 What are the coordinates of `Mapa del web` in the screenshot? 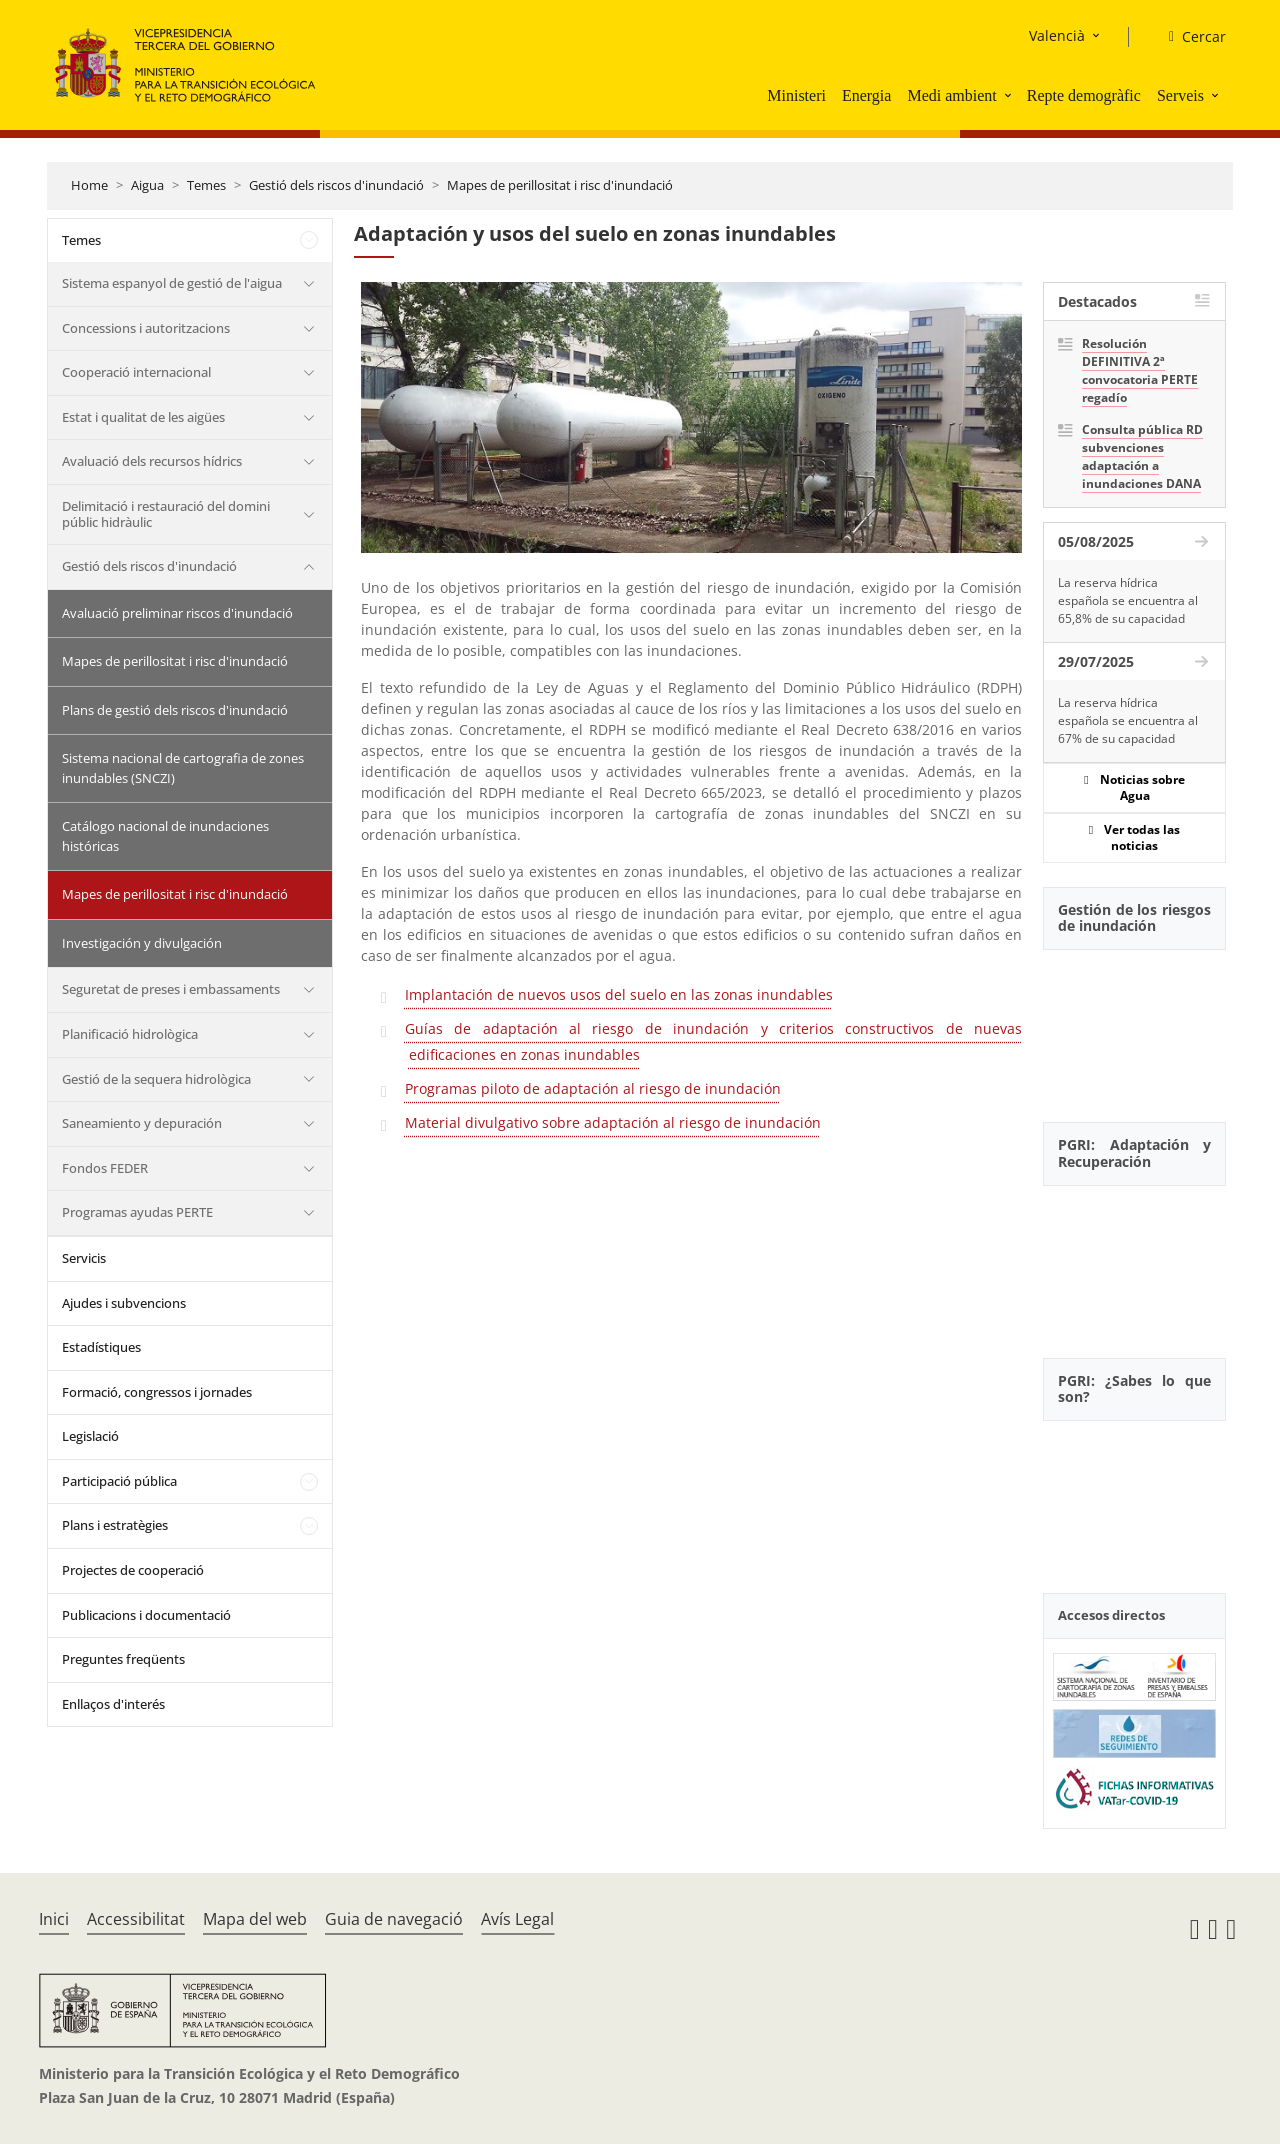 It's located at (255, 1919).